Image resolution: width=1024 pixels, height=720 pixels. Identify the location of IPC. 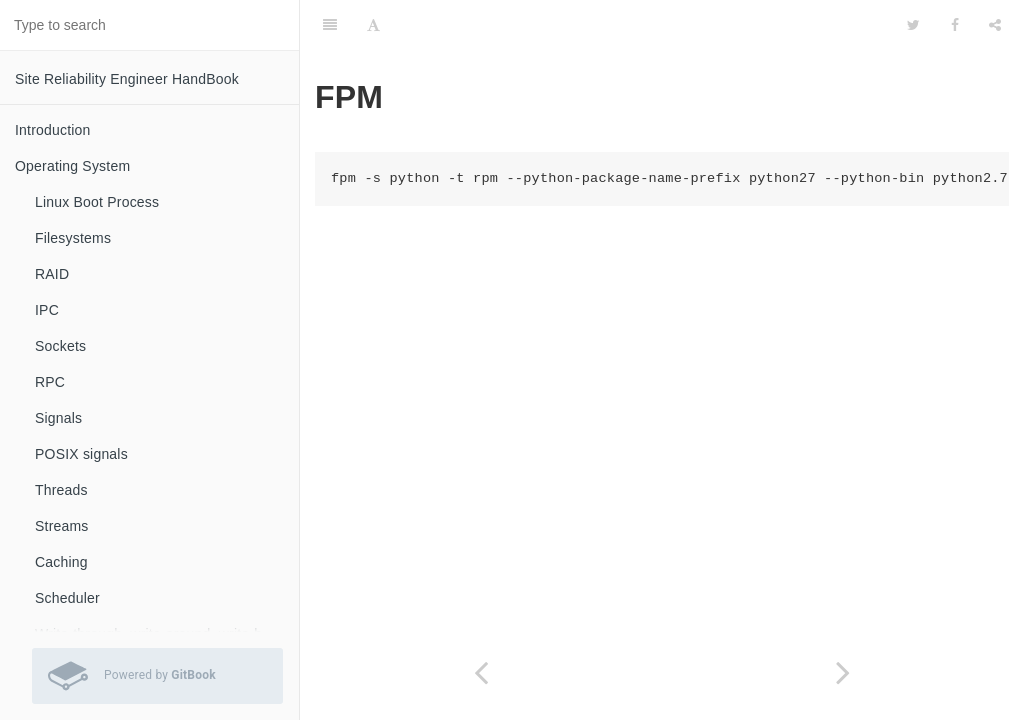
(47, 310).